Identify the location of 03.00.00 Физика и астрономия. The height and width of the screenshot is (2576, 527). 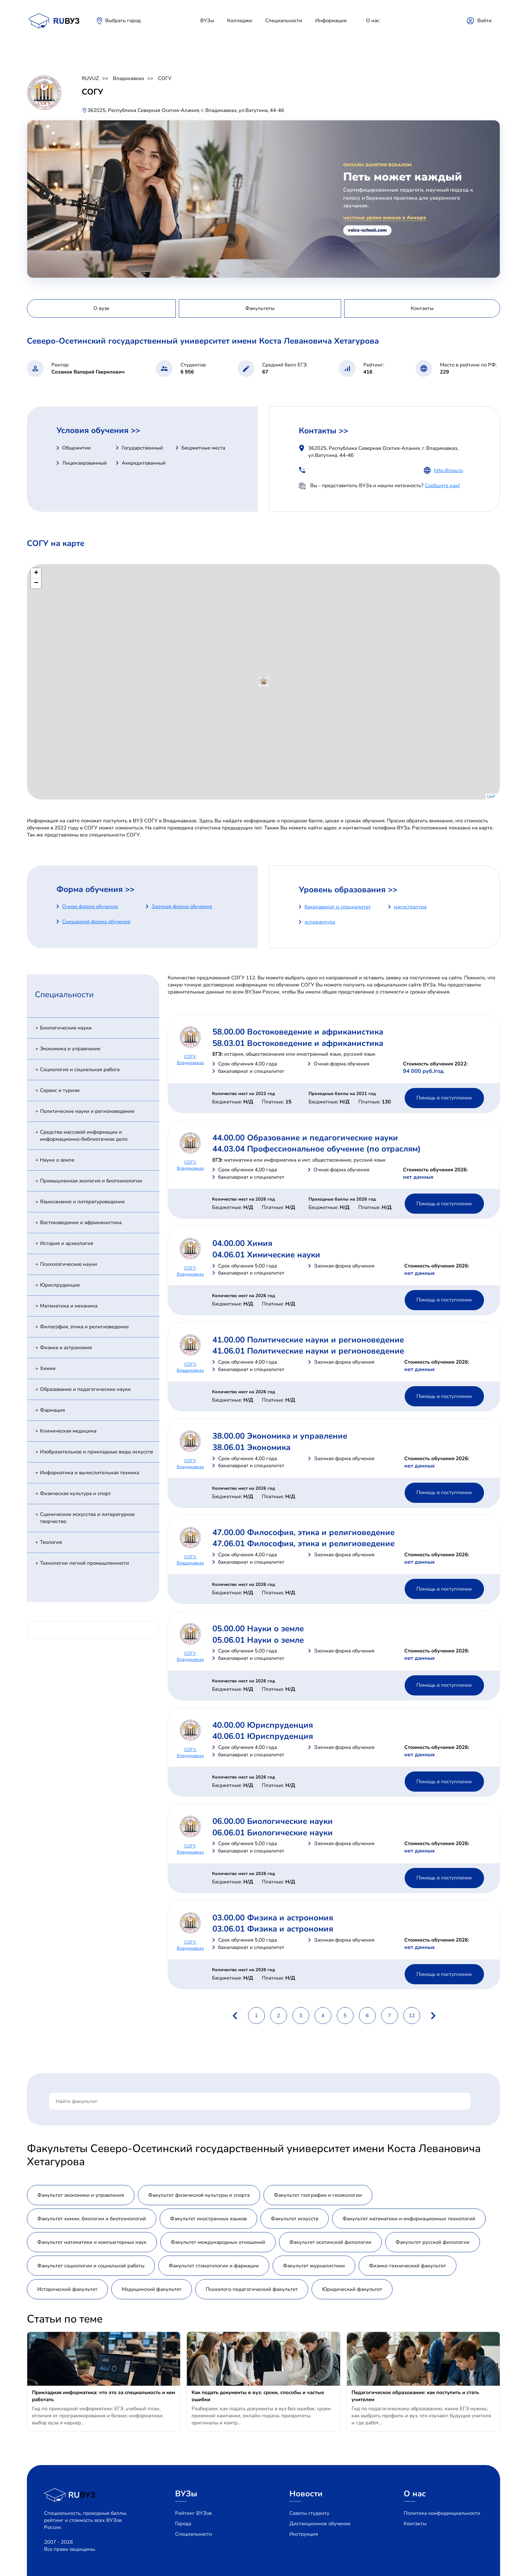
(272, 1917).